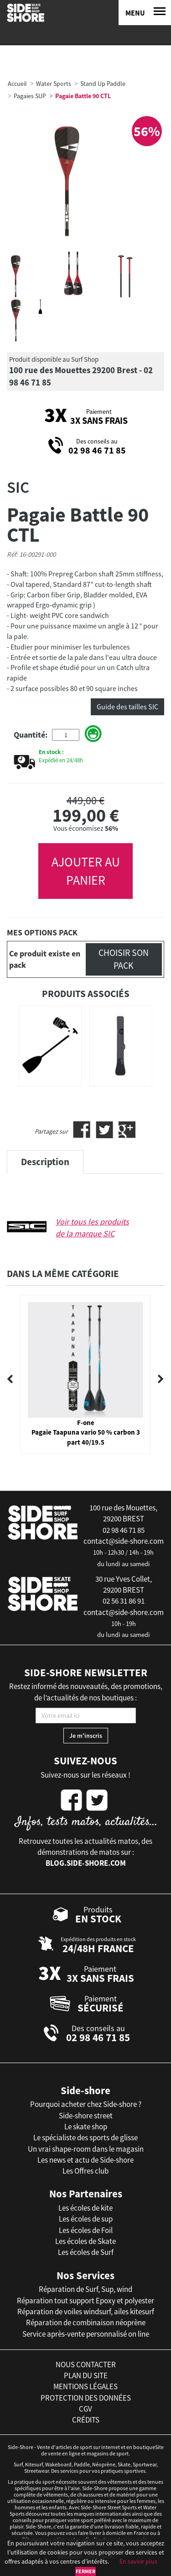 Image resolution: width=171 pixels, height=2576 pixels. Describe the element at coordinates (85, 2312) in the screenshot. I see `Réparation de voiles windsurf, ailes kitesurf` at that location.